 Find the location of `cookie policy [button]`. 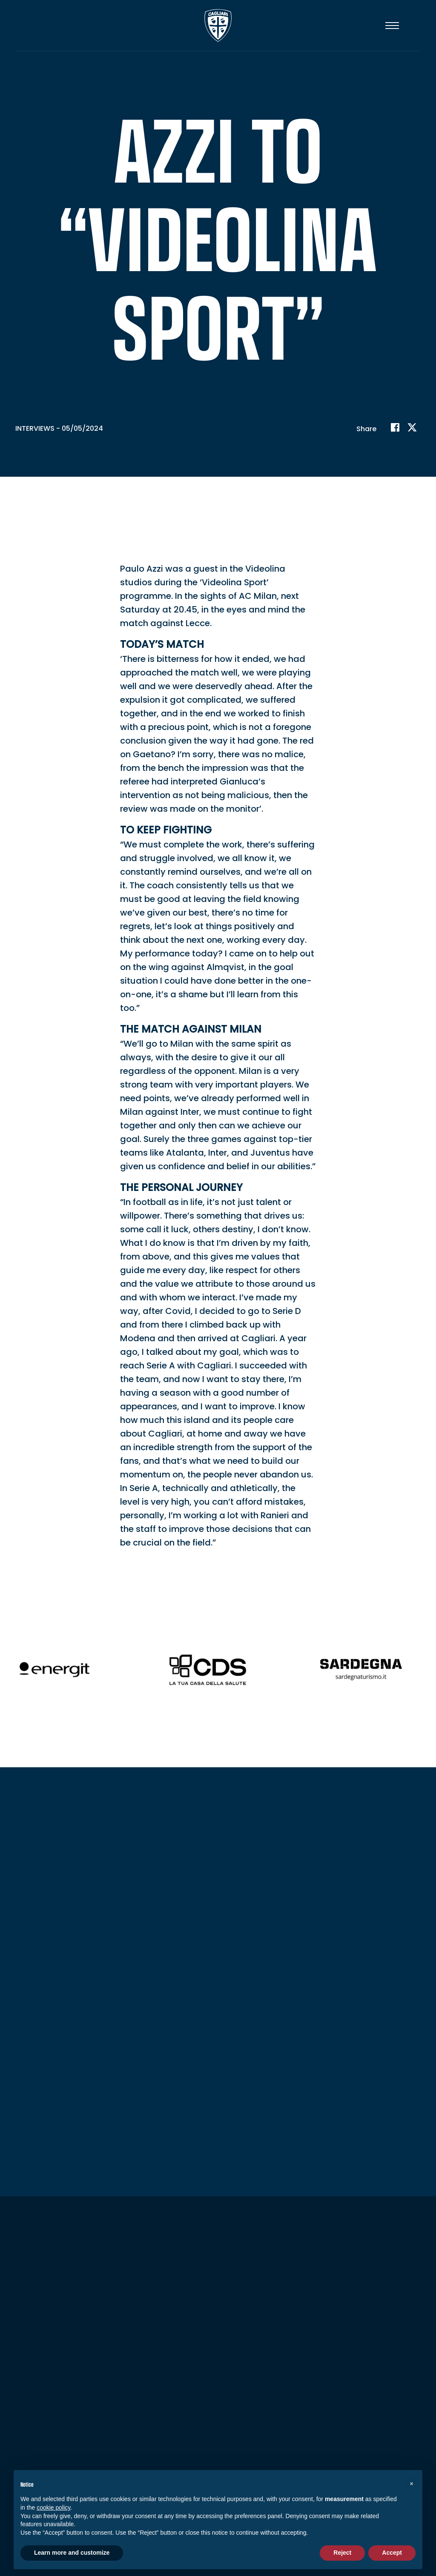

cookie policy [button] is located at coordinates (53, 2507).